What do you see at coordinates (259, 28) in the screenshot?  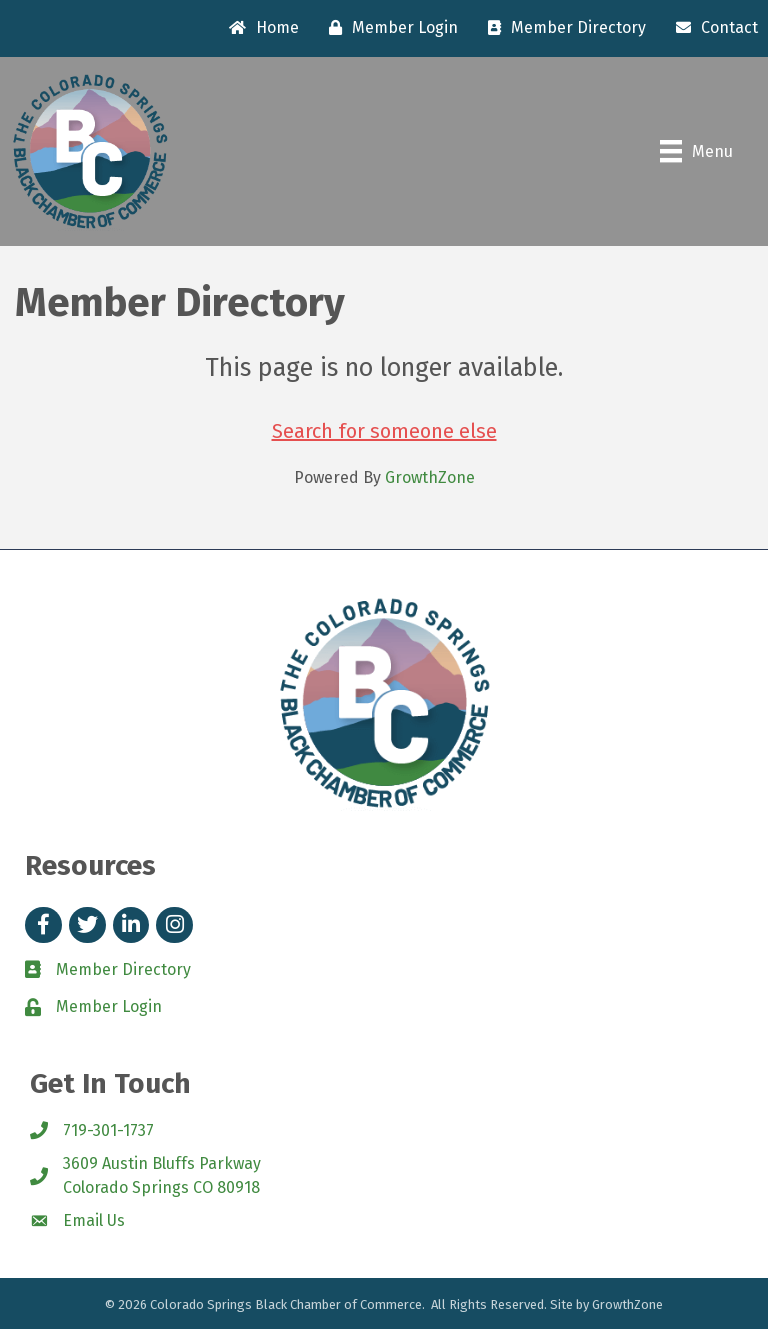 I see `[Home]` at bounding box center [259, 28].